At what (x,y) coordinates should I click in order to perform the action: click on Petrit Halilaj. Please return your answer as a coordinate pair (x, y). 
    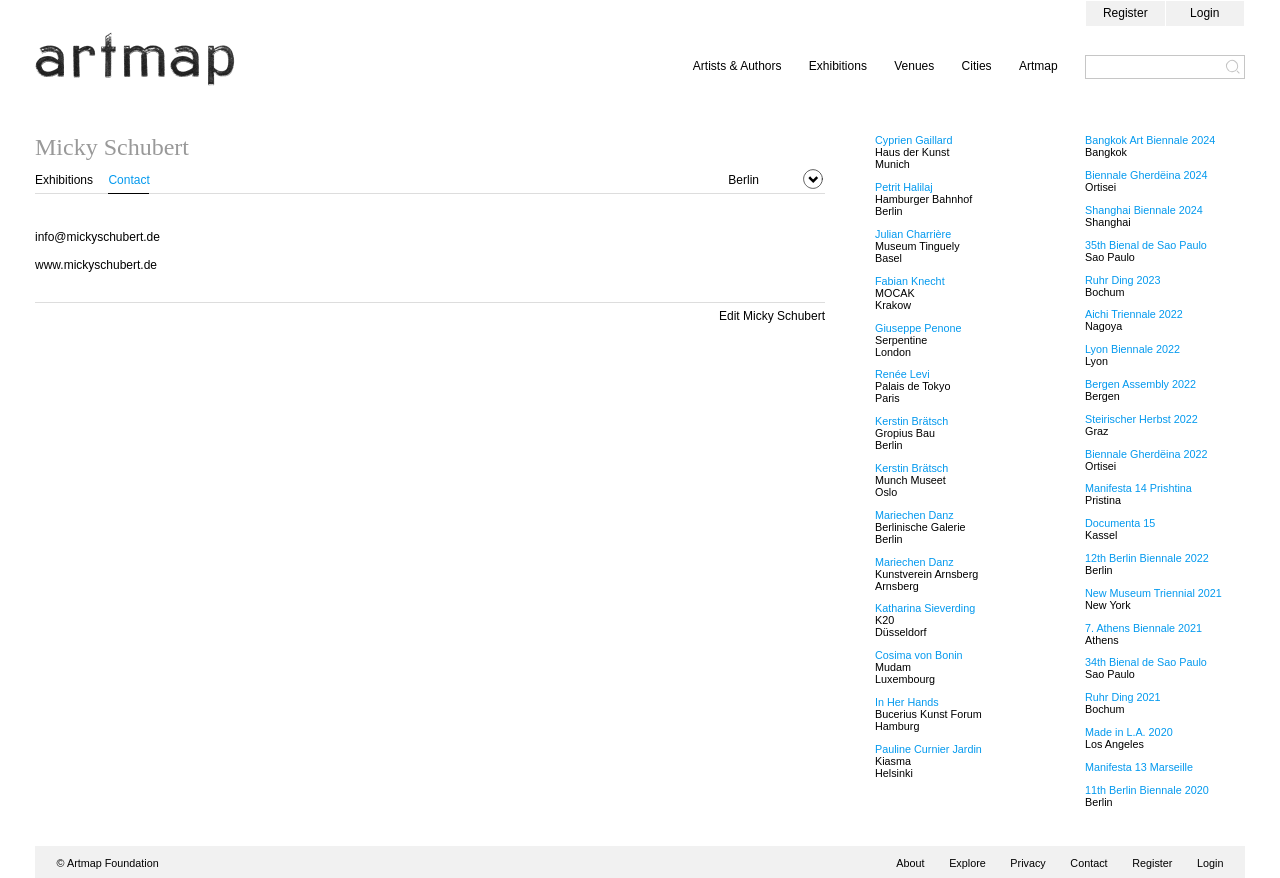
    Looking at the image, I should click on (904, 187).